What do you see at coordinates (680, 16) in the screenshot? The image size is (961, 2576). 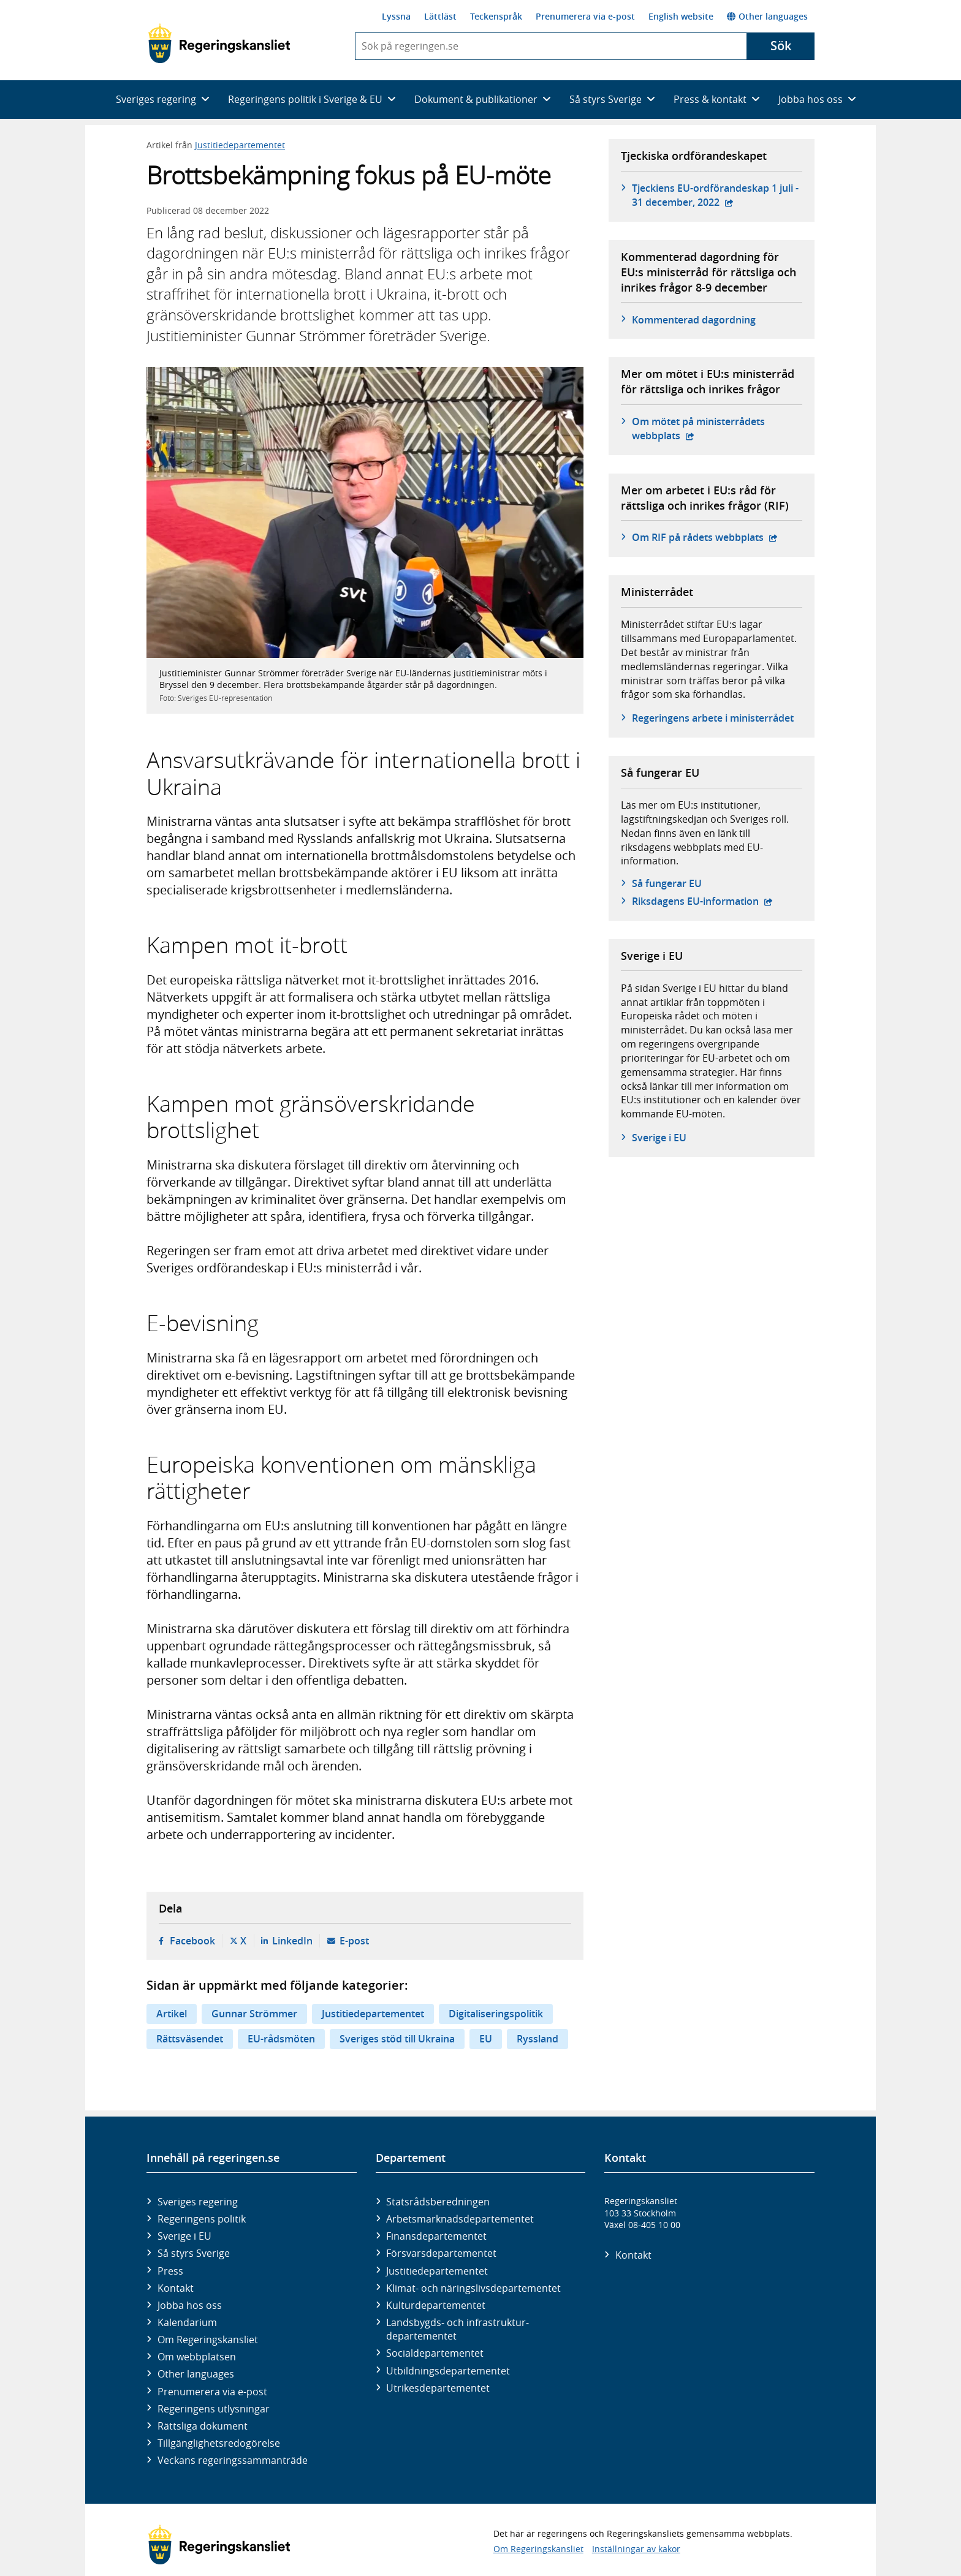 I see `English website` at bounding box center [680, 16].